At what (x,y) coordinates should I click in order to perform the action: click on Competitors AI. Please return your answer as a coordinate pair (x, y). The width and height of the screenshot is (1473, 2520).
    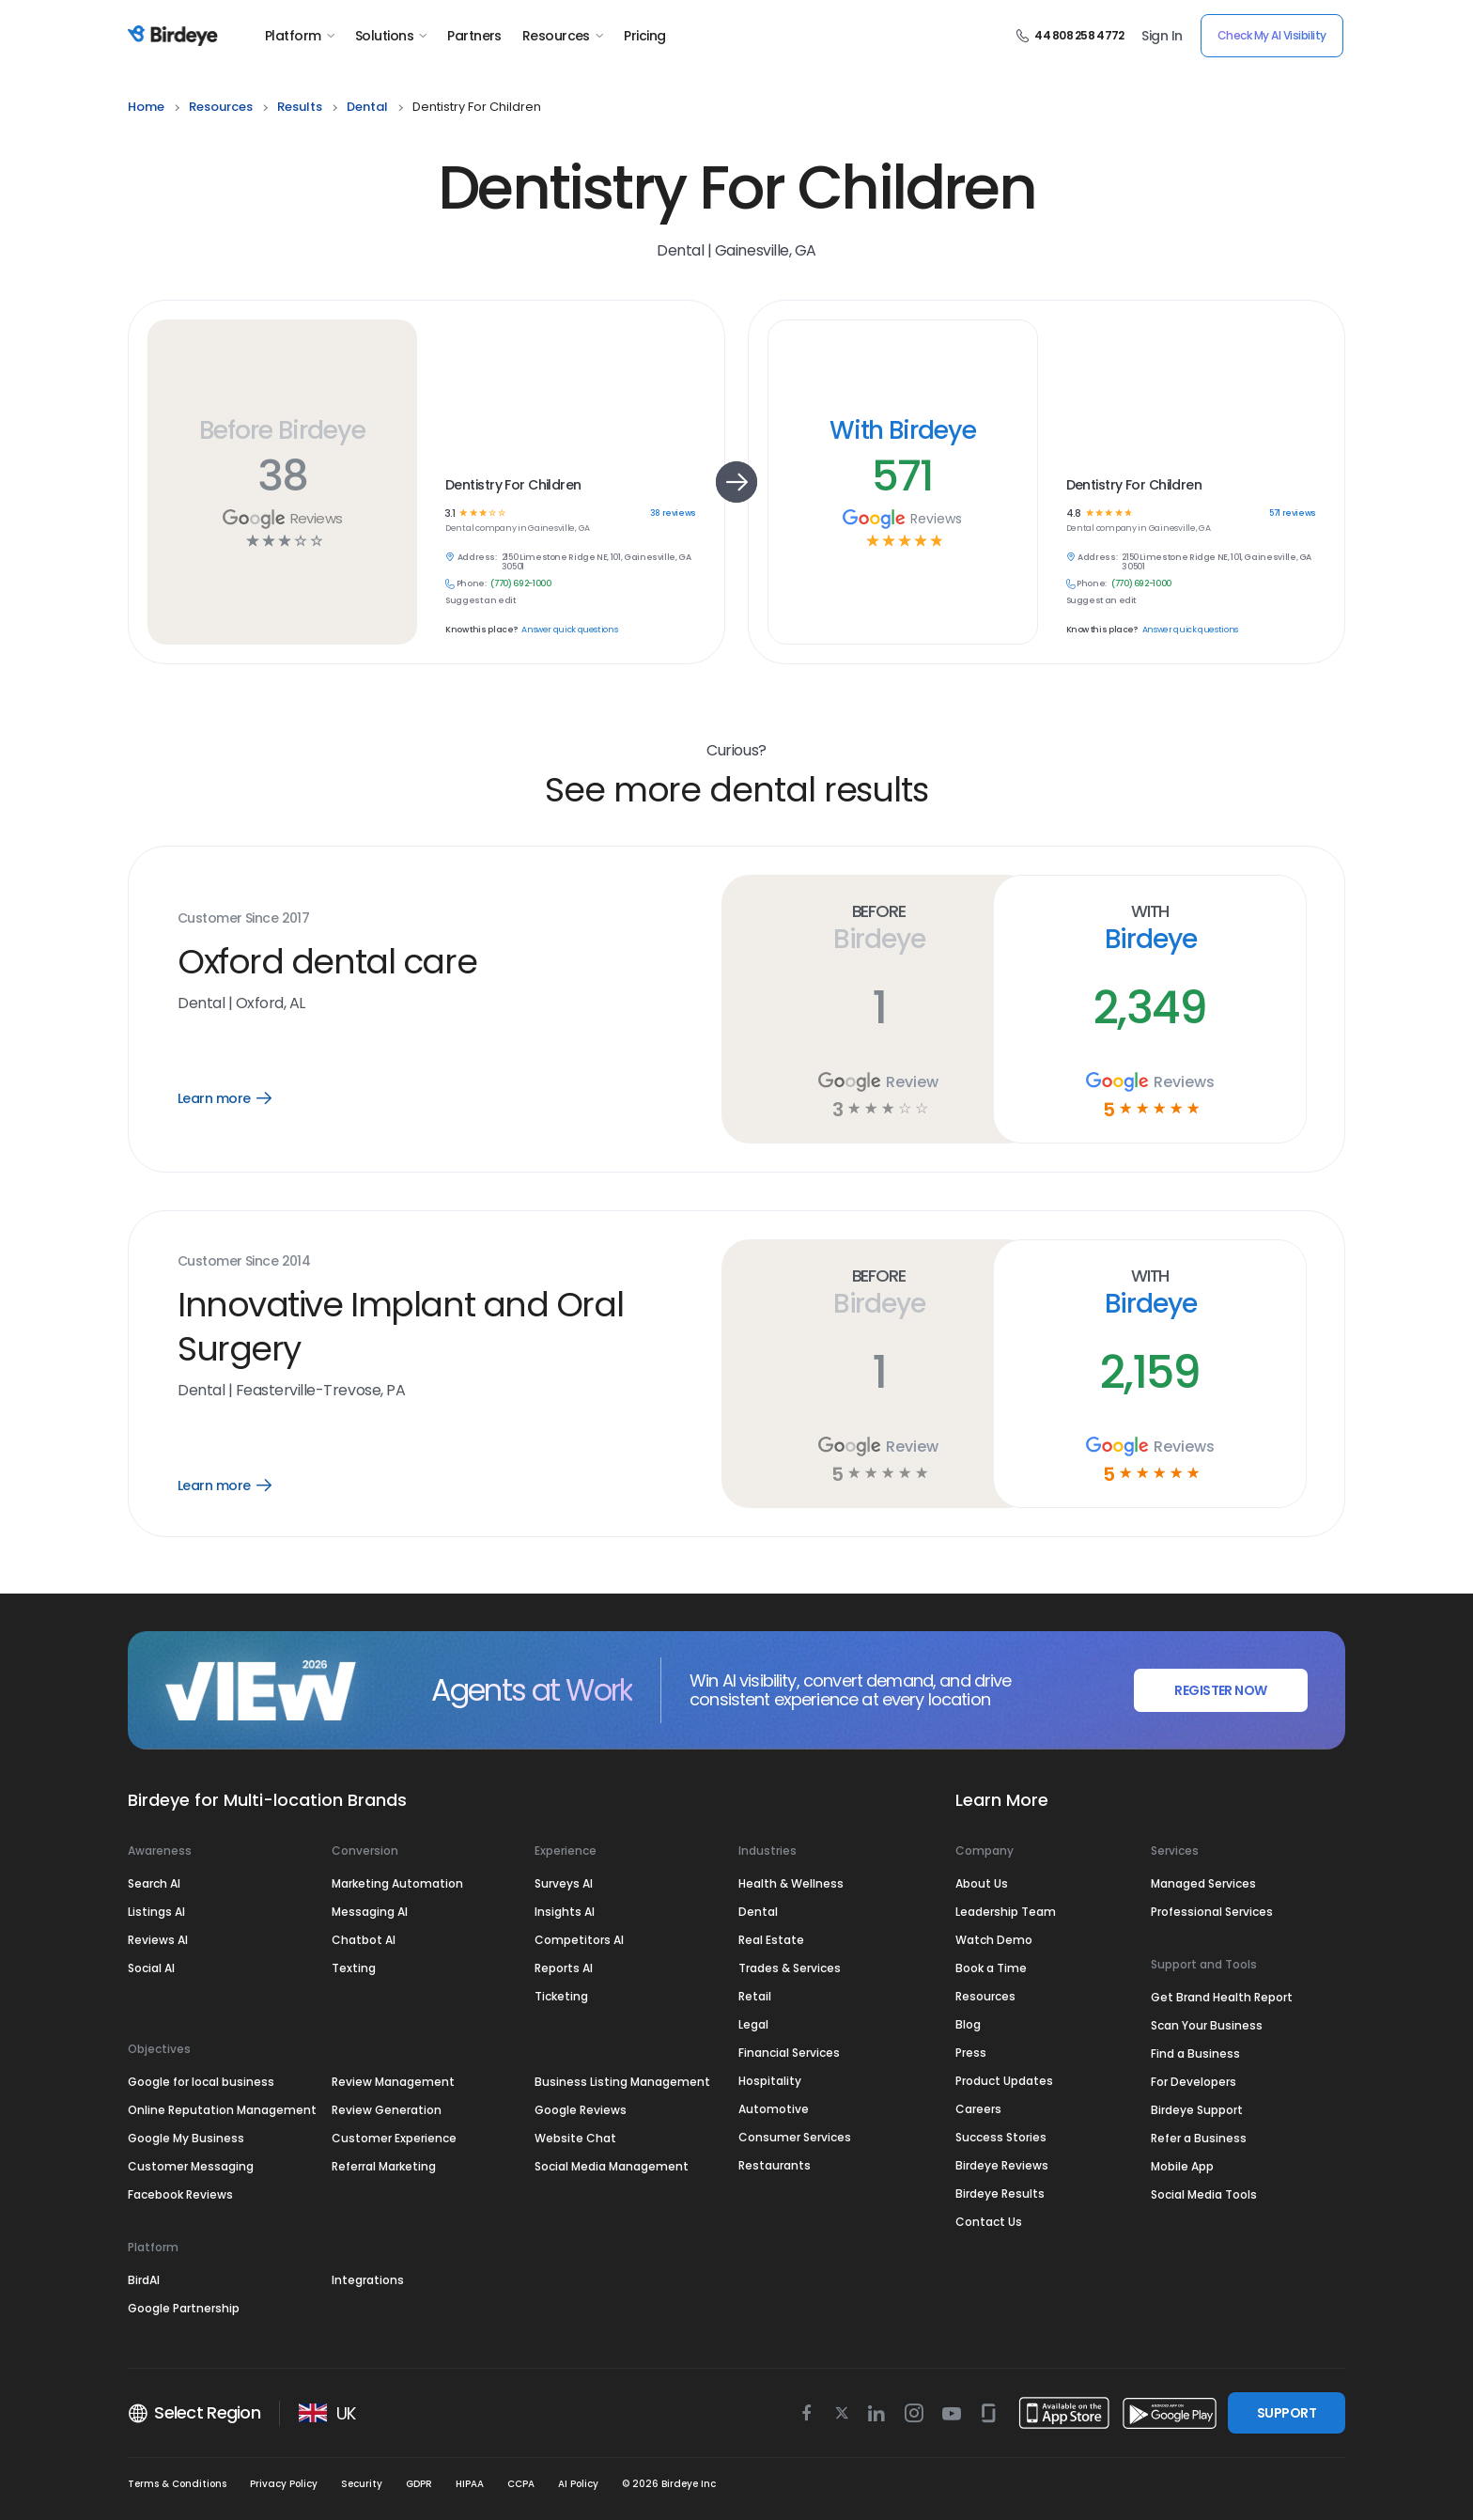
    Looking at the image, I should click on (579, 1940).